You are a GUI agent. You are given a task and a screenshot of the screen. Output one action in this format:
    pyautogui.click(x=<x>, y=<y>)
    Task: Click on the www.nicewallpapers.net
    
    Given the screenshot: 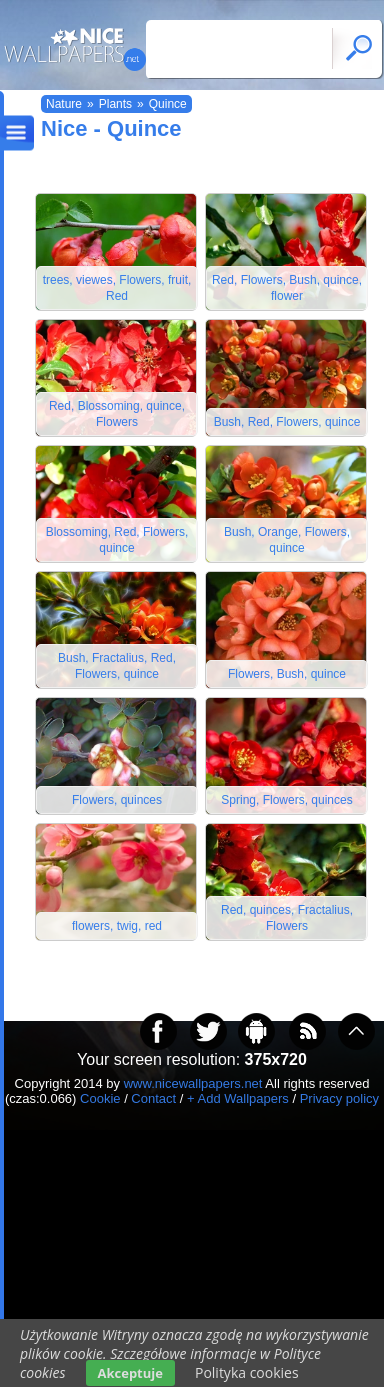 What is the action you would take?
    pyautogui.click(x=193, y=1083)
    